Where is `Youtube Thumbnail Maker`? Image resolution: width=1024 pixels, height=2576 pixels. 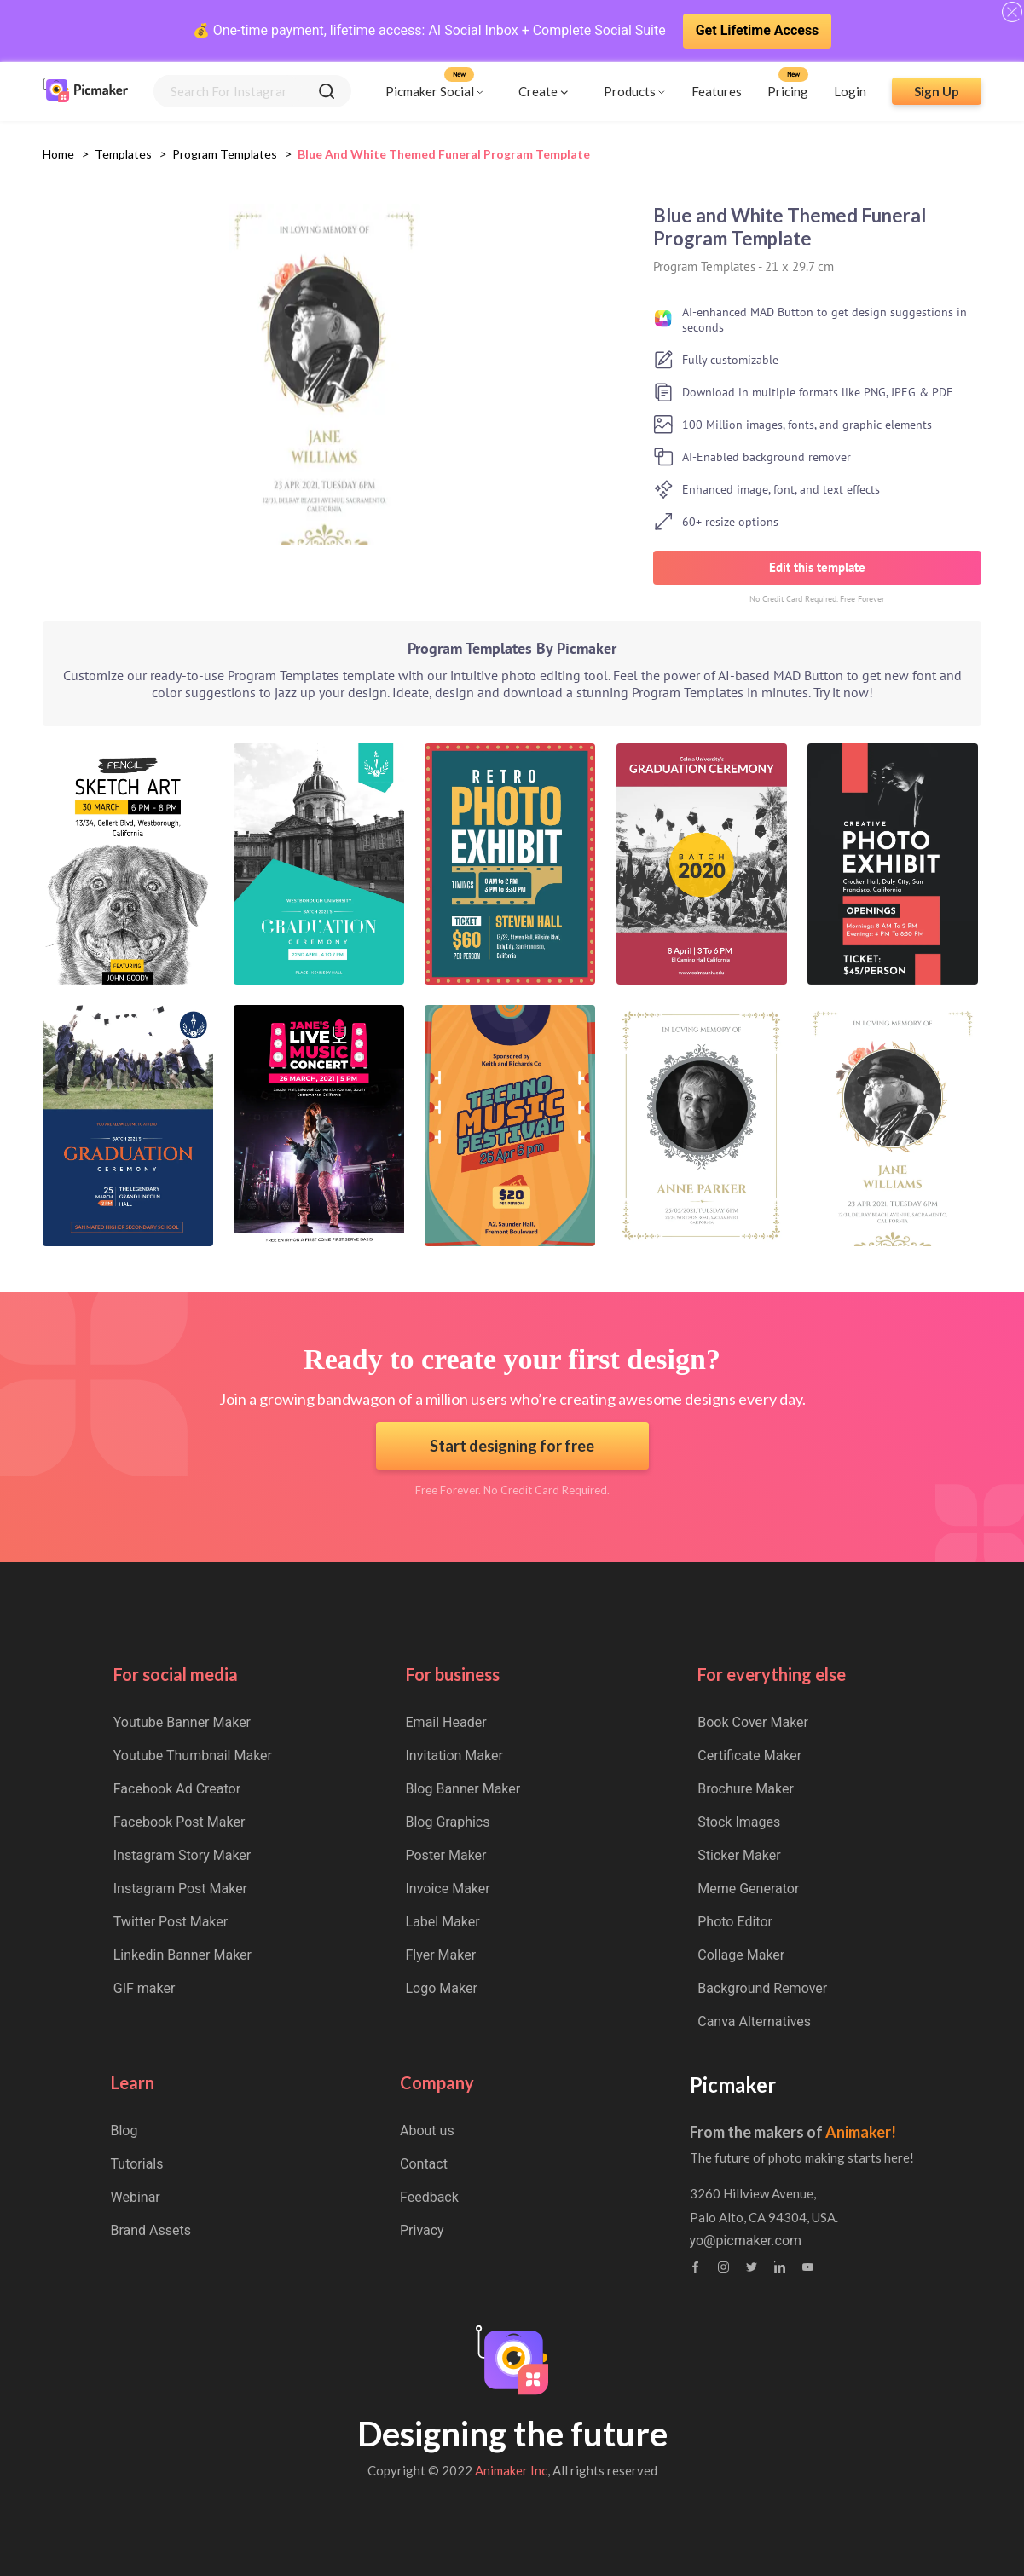
Youtube Thumbnail Maker is located at coordinates (192, 1755).